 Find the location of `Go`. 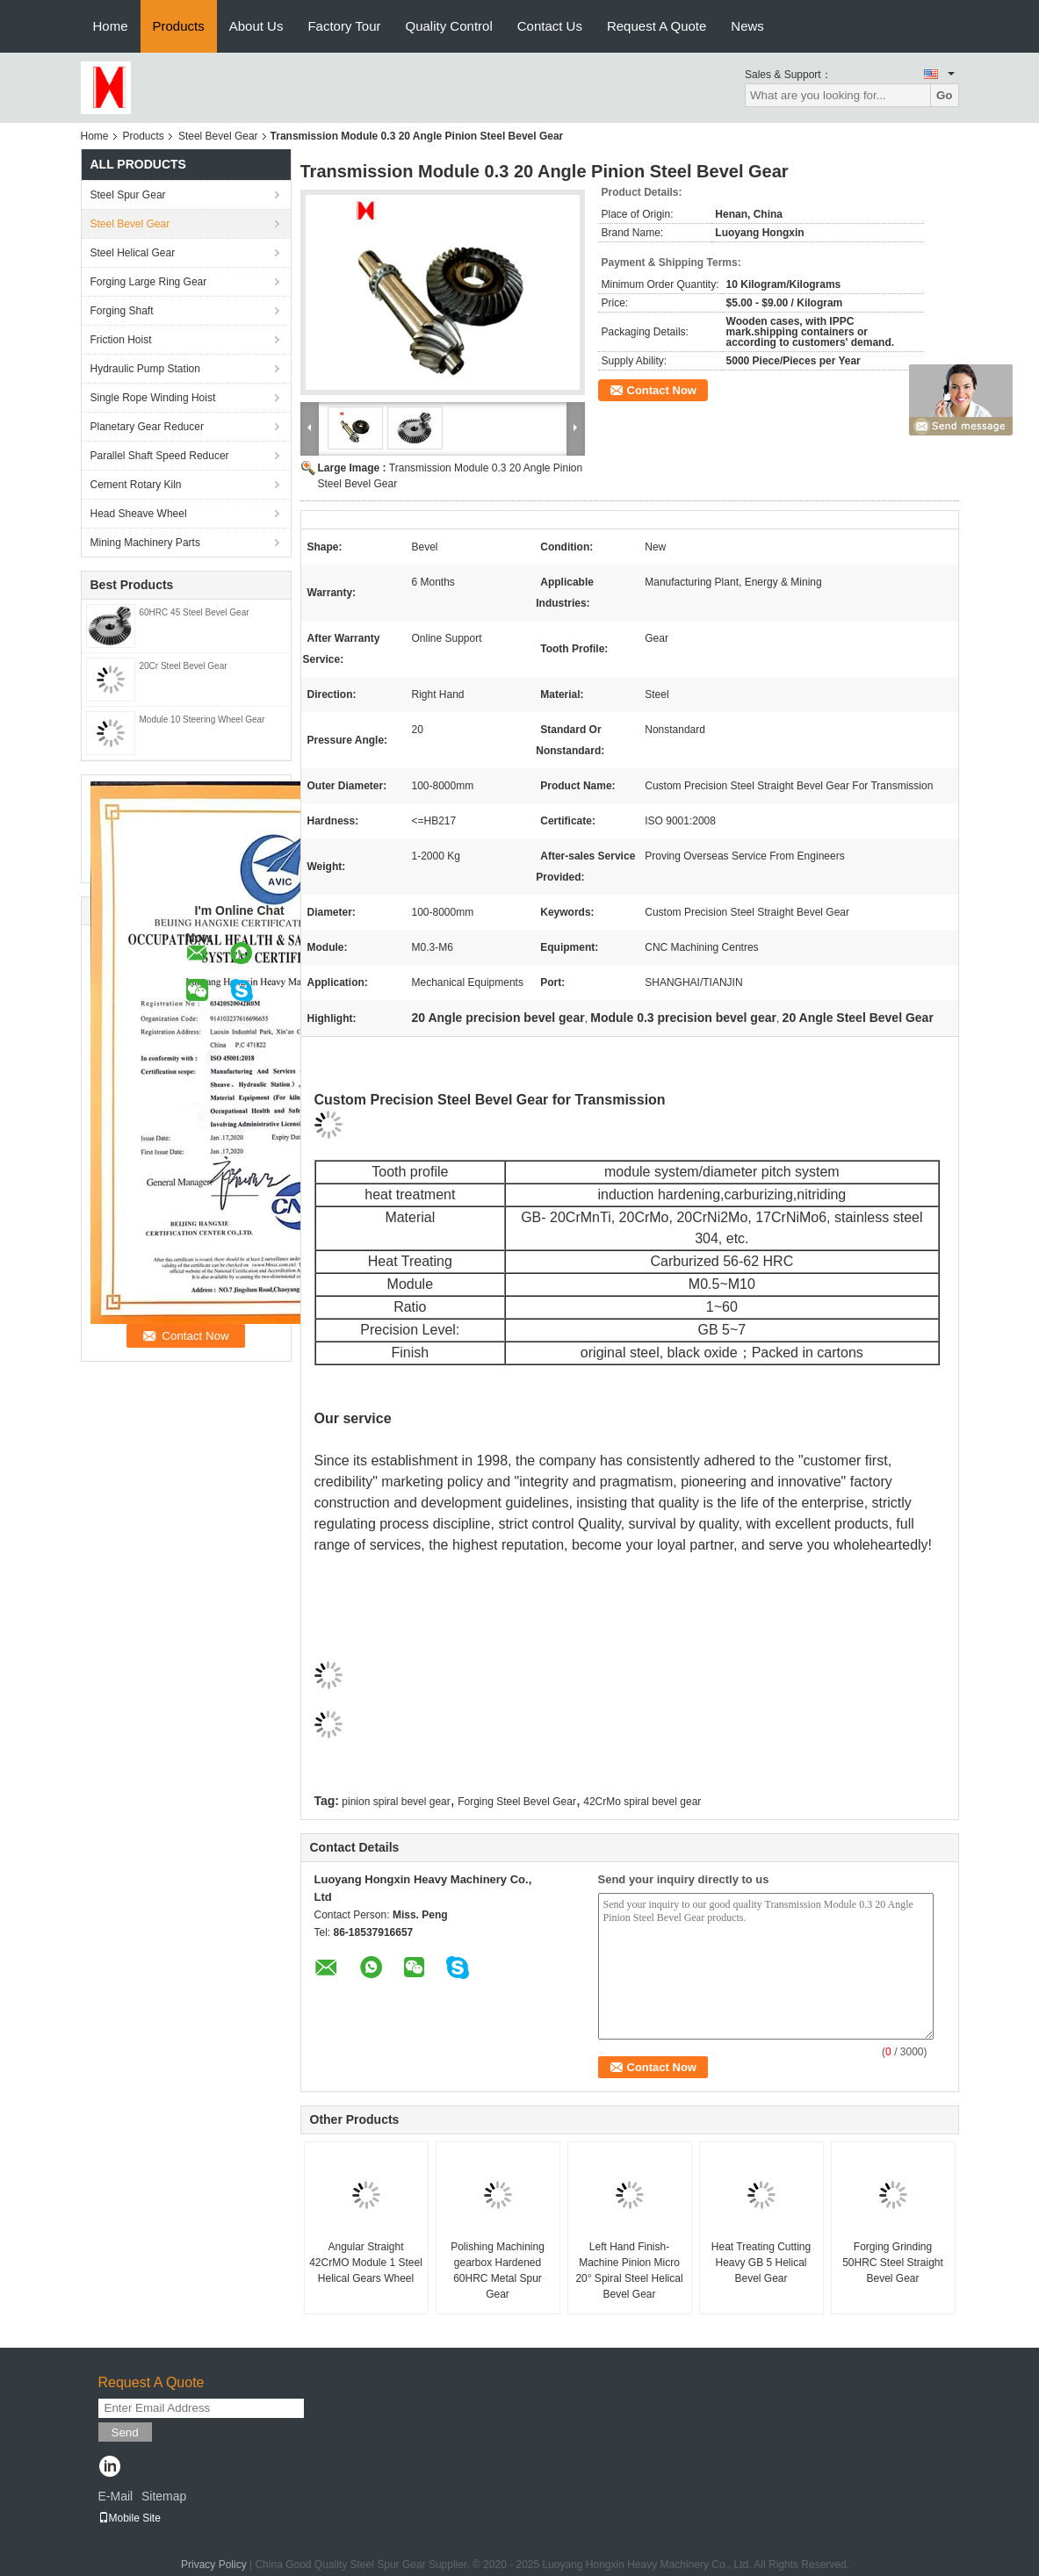

Go is located at coordinates (944, 95).